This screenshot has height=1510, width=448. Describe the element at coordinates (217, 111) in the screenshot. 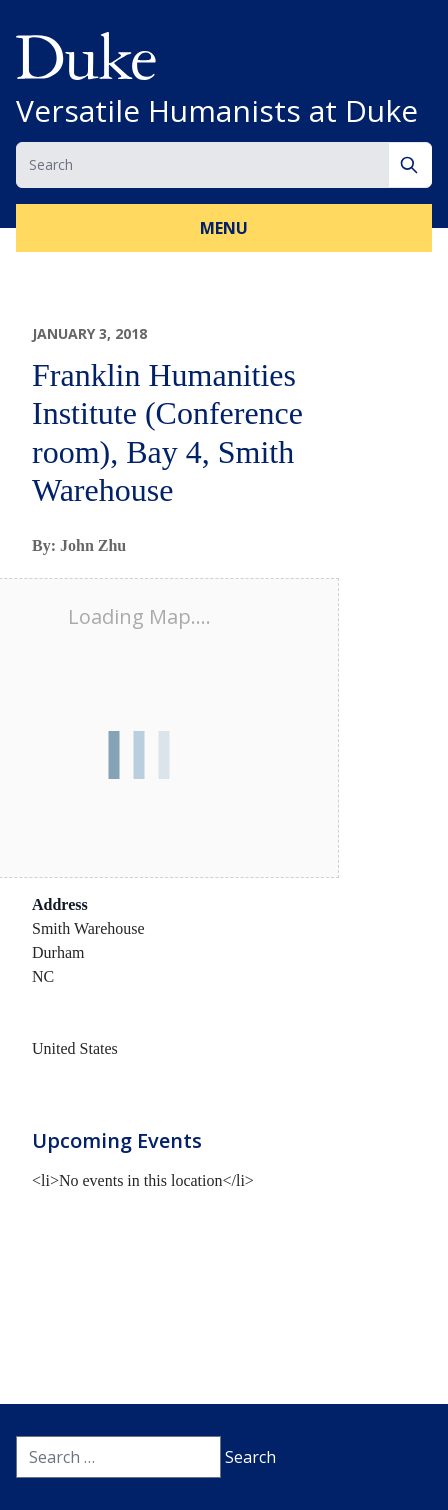

I see `Versatile Humanists at Duke` at that location.